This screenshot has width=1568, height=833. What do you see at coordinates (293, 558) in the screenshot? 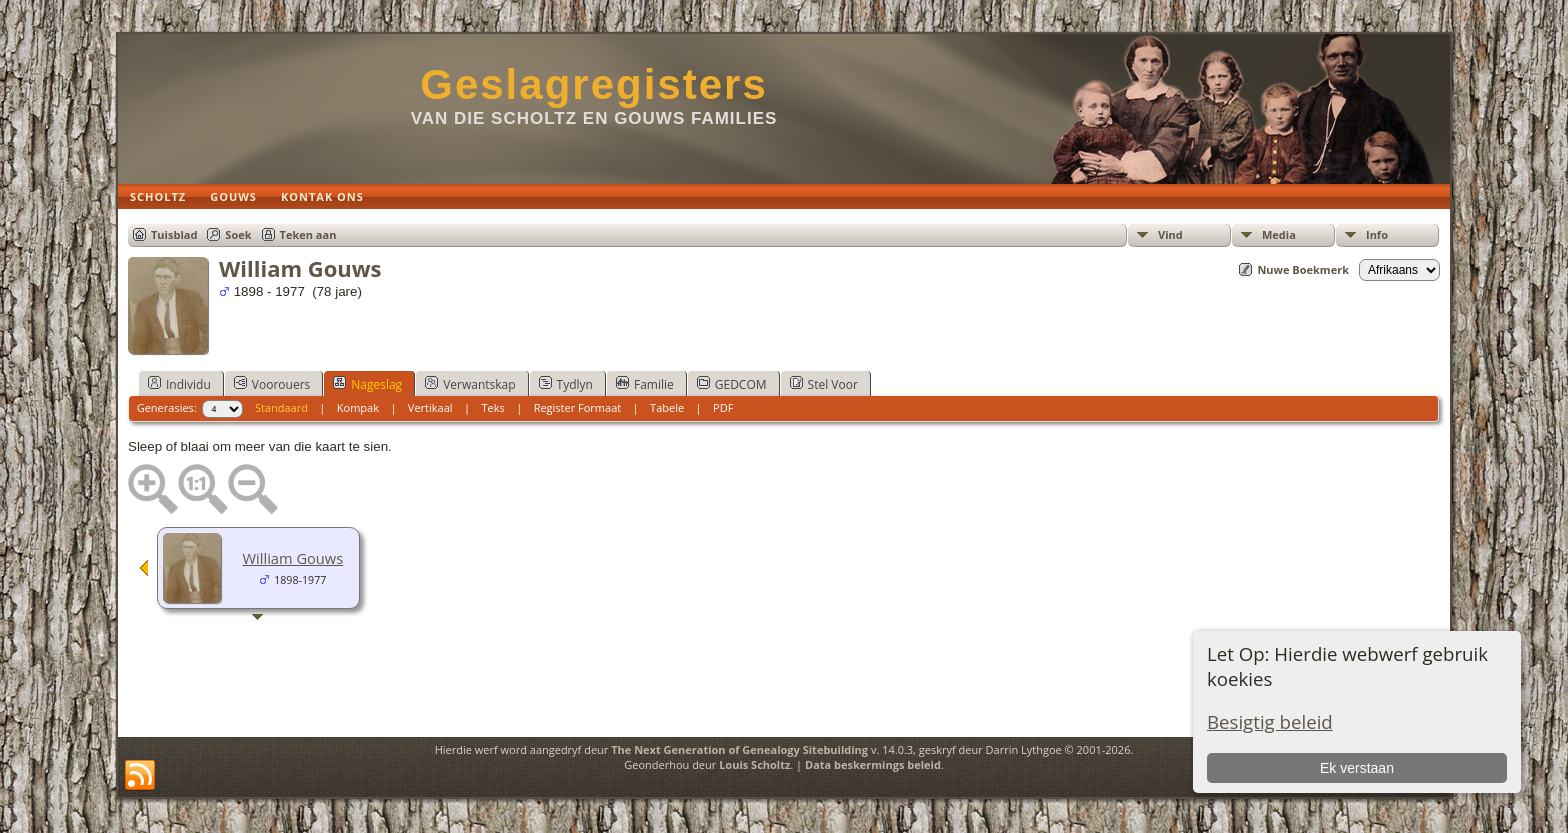
I see `William Gouws` at bounding box center [293, 558].